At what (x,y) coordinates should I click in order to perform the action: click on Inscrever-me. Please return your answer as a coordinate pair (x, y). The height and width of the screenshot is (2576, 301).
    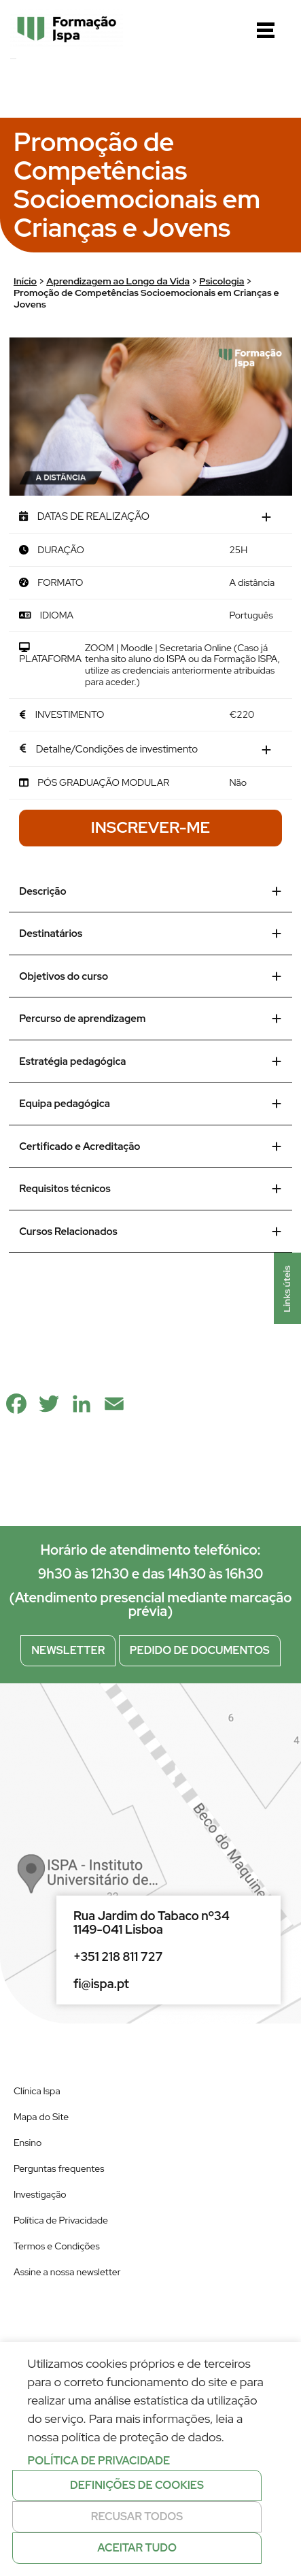
    Looking at the image, I should click on (150, 827).